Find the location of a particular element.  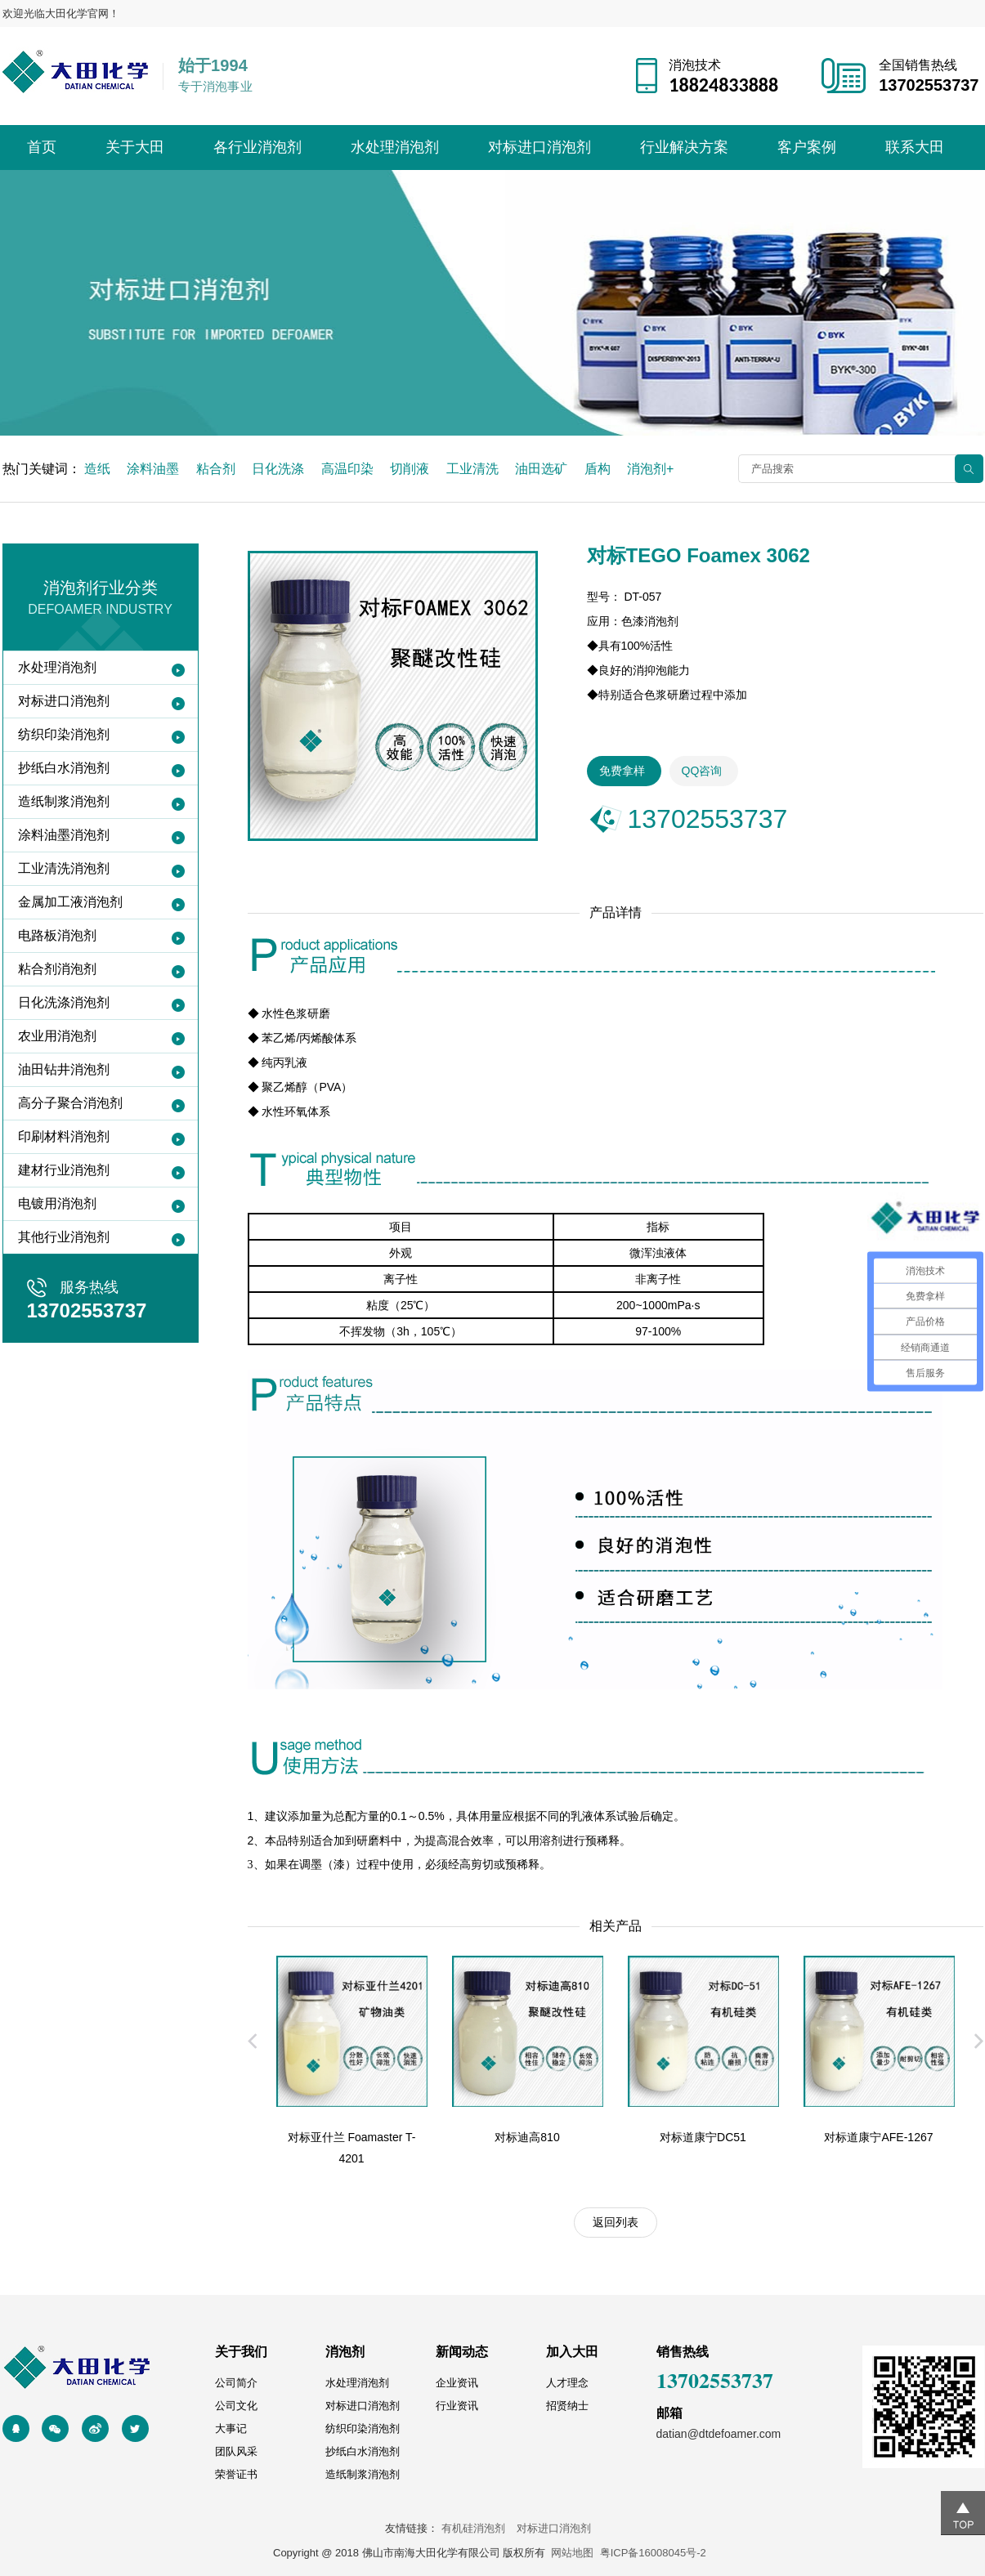

高分子聚合消泡剂 is located at coordinates (70, 1103).